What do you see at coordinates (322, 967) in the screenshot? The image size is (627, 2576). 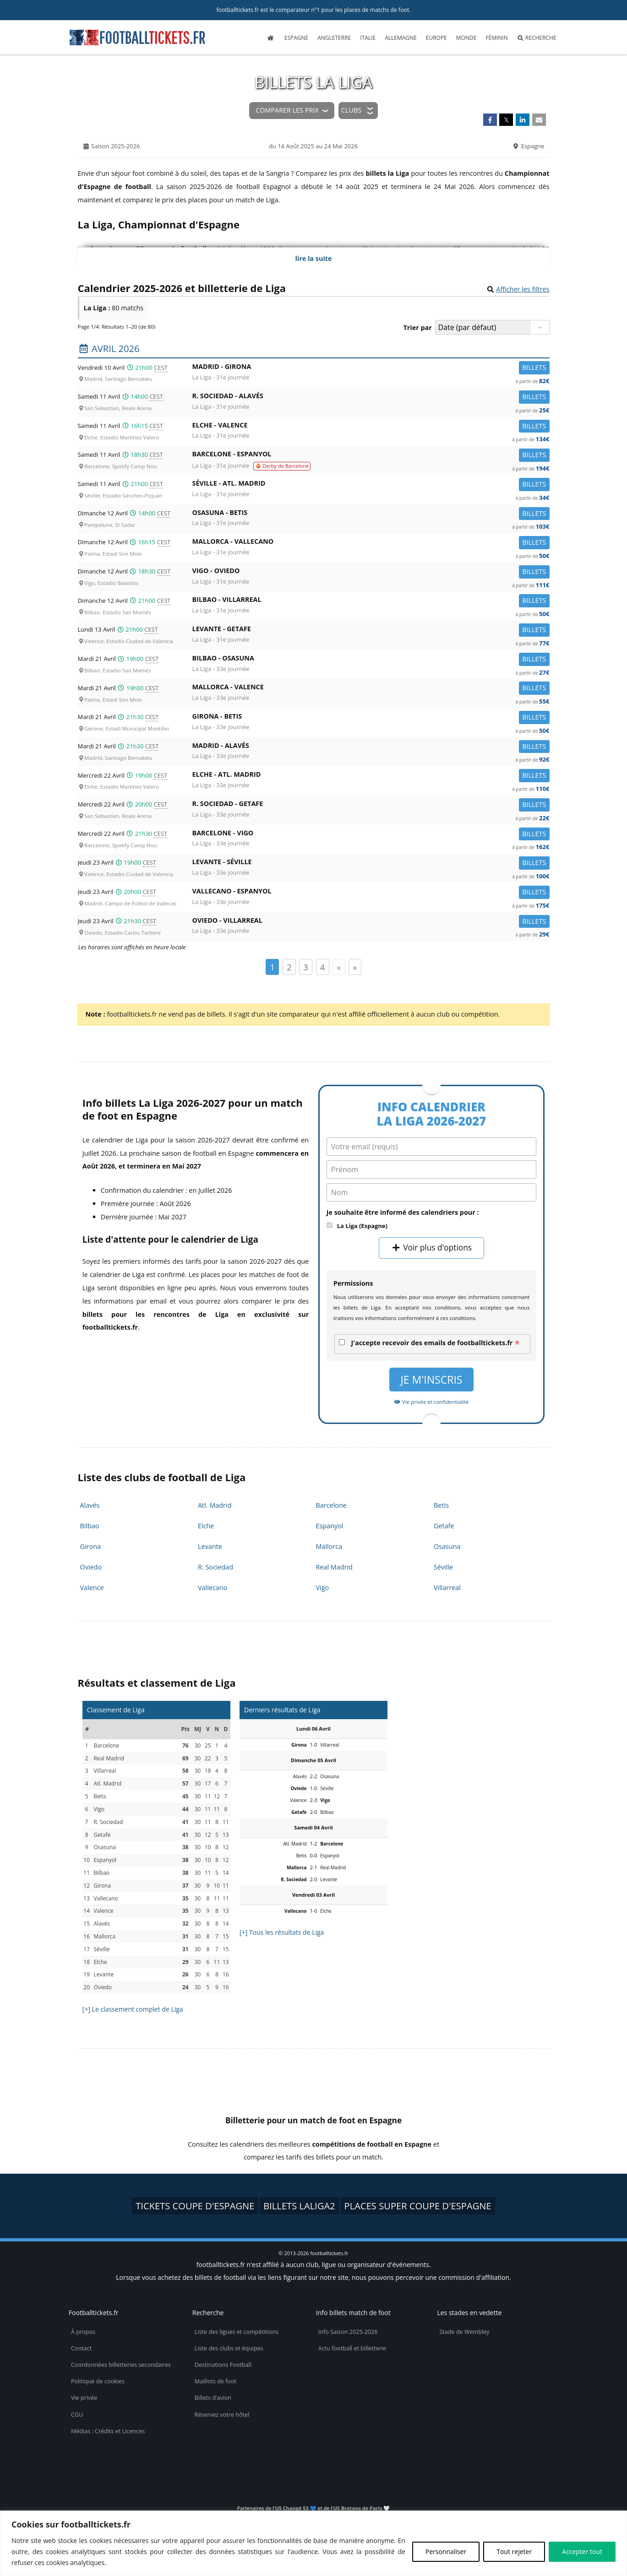 I see `4 [Page 4]` at bounding box center [322, 967].